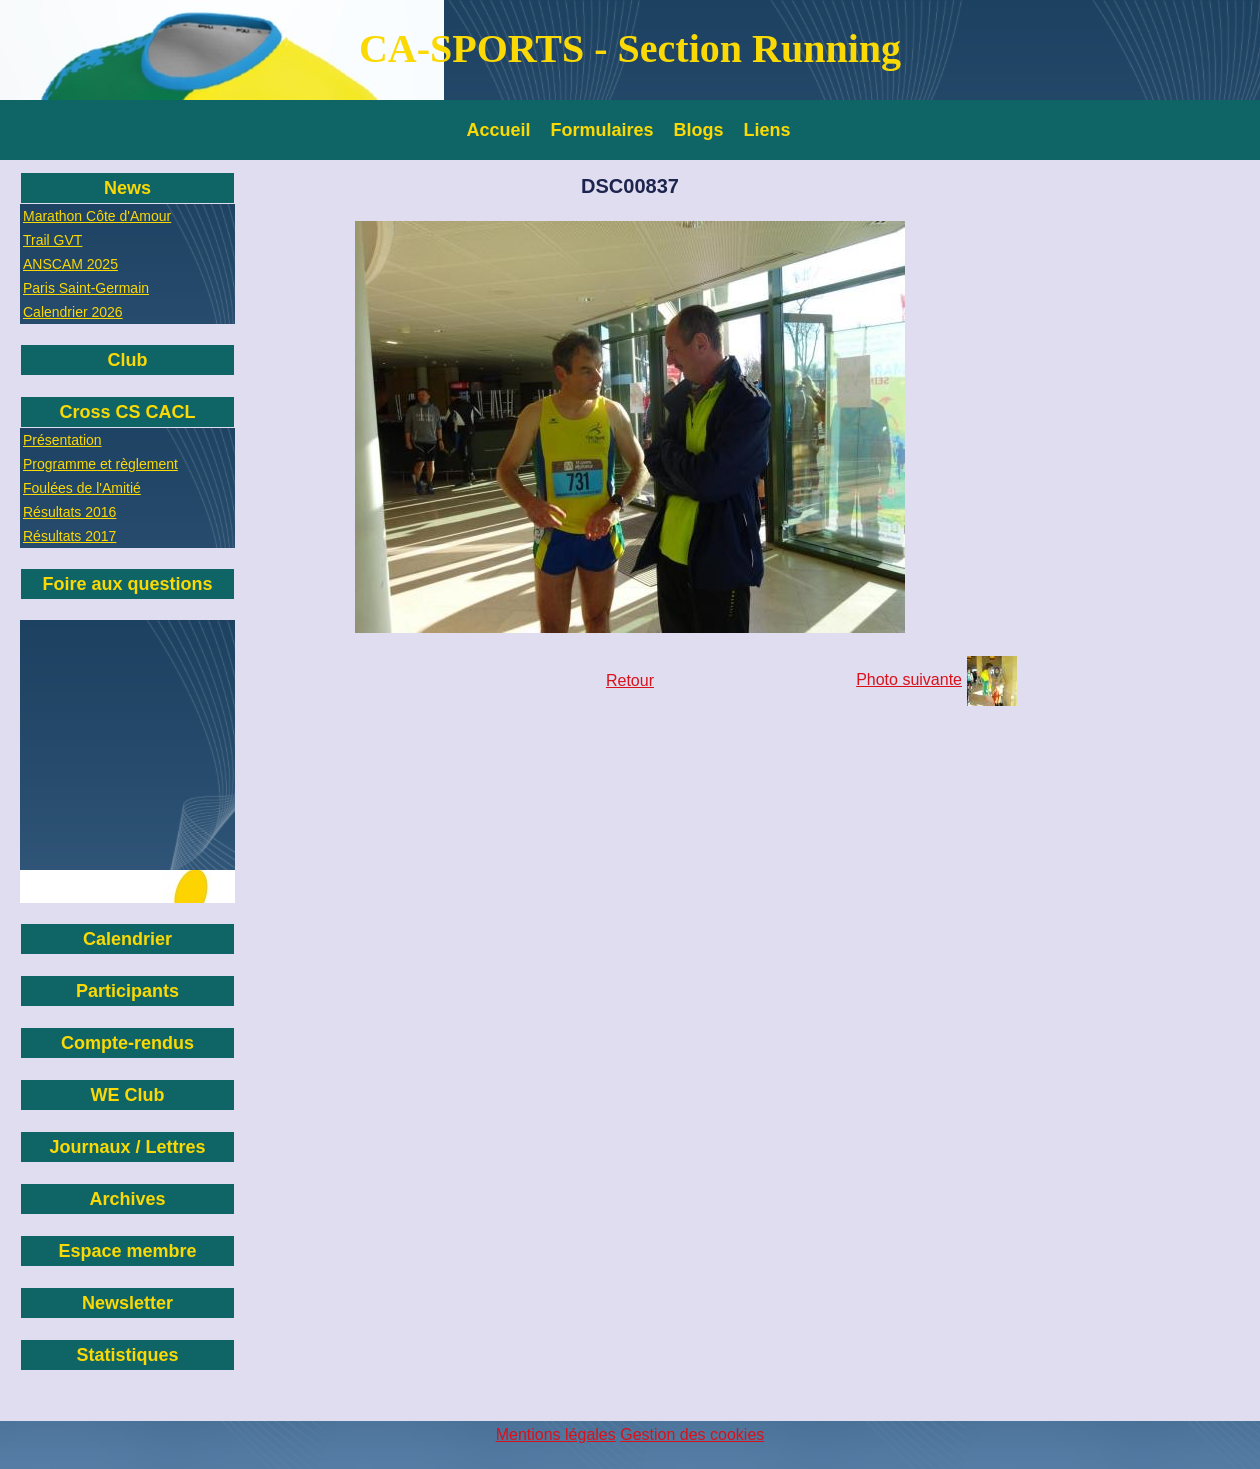  What do you see at coordinates (128, 1095) in the screenshot?
I see `WE Club` at bounding box center [128, 1095].